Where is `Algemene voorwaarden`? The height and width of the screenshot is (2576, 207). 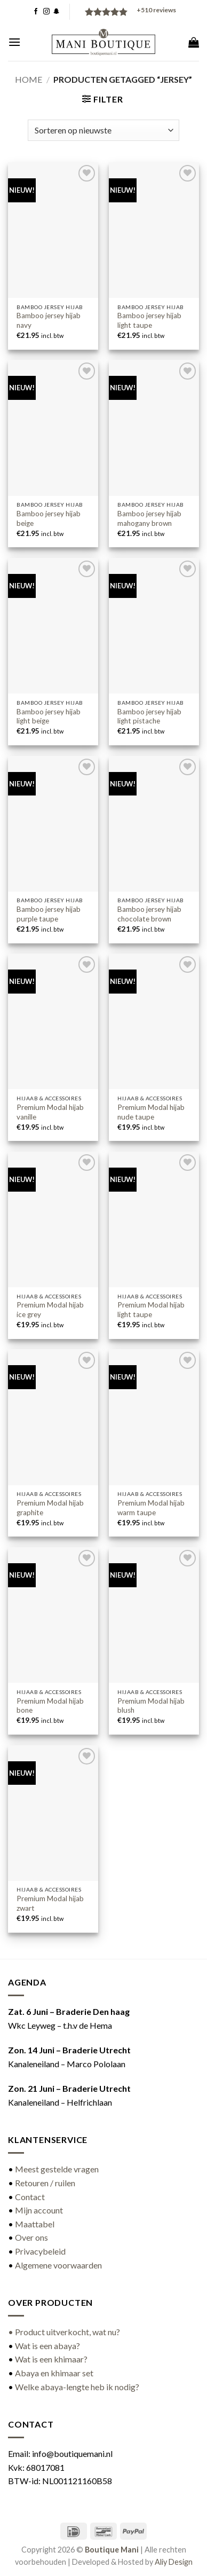 Algemene voorwaarden is located at coordinates (58, 2265).